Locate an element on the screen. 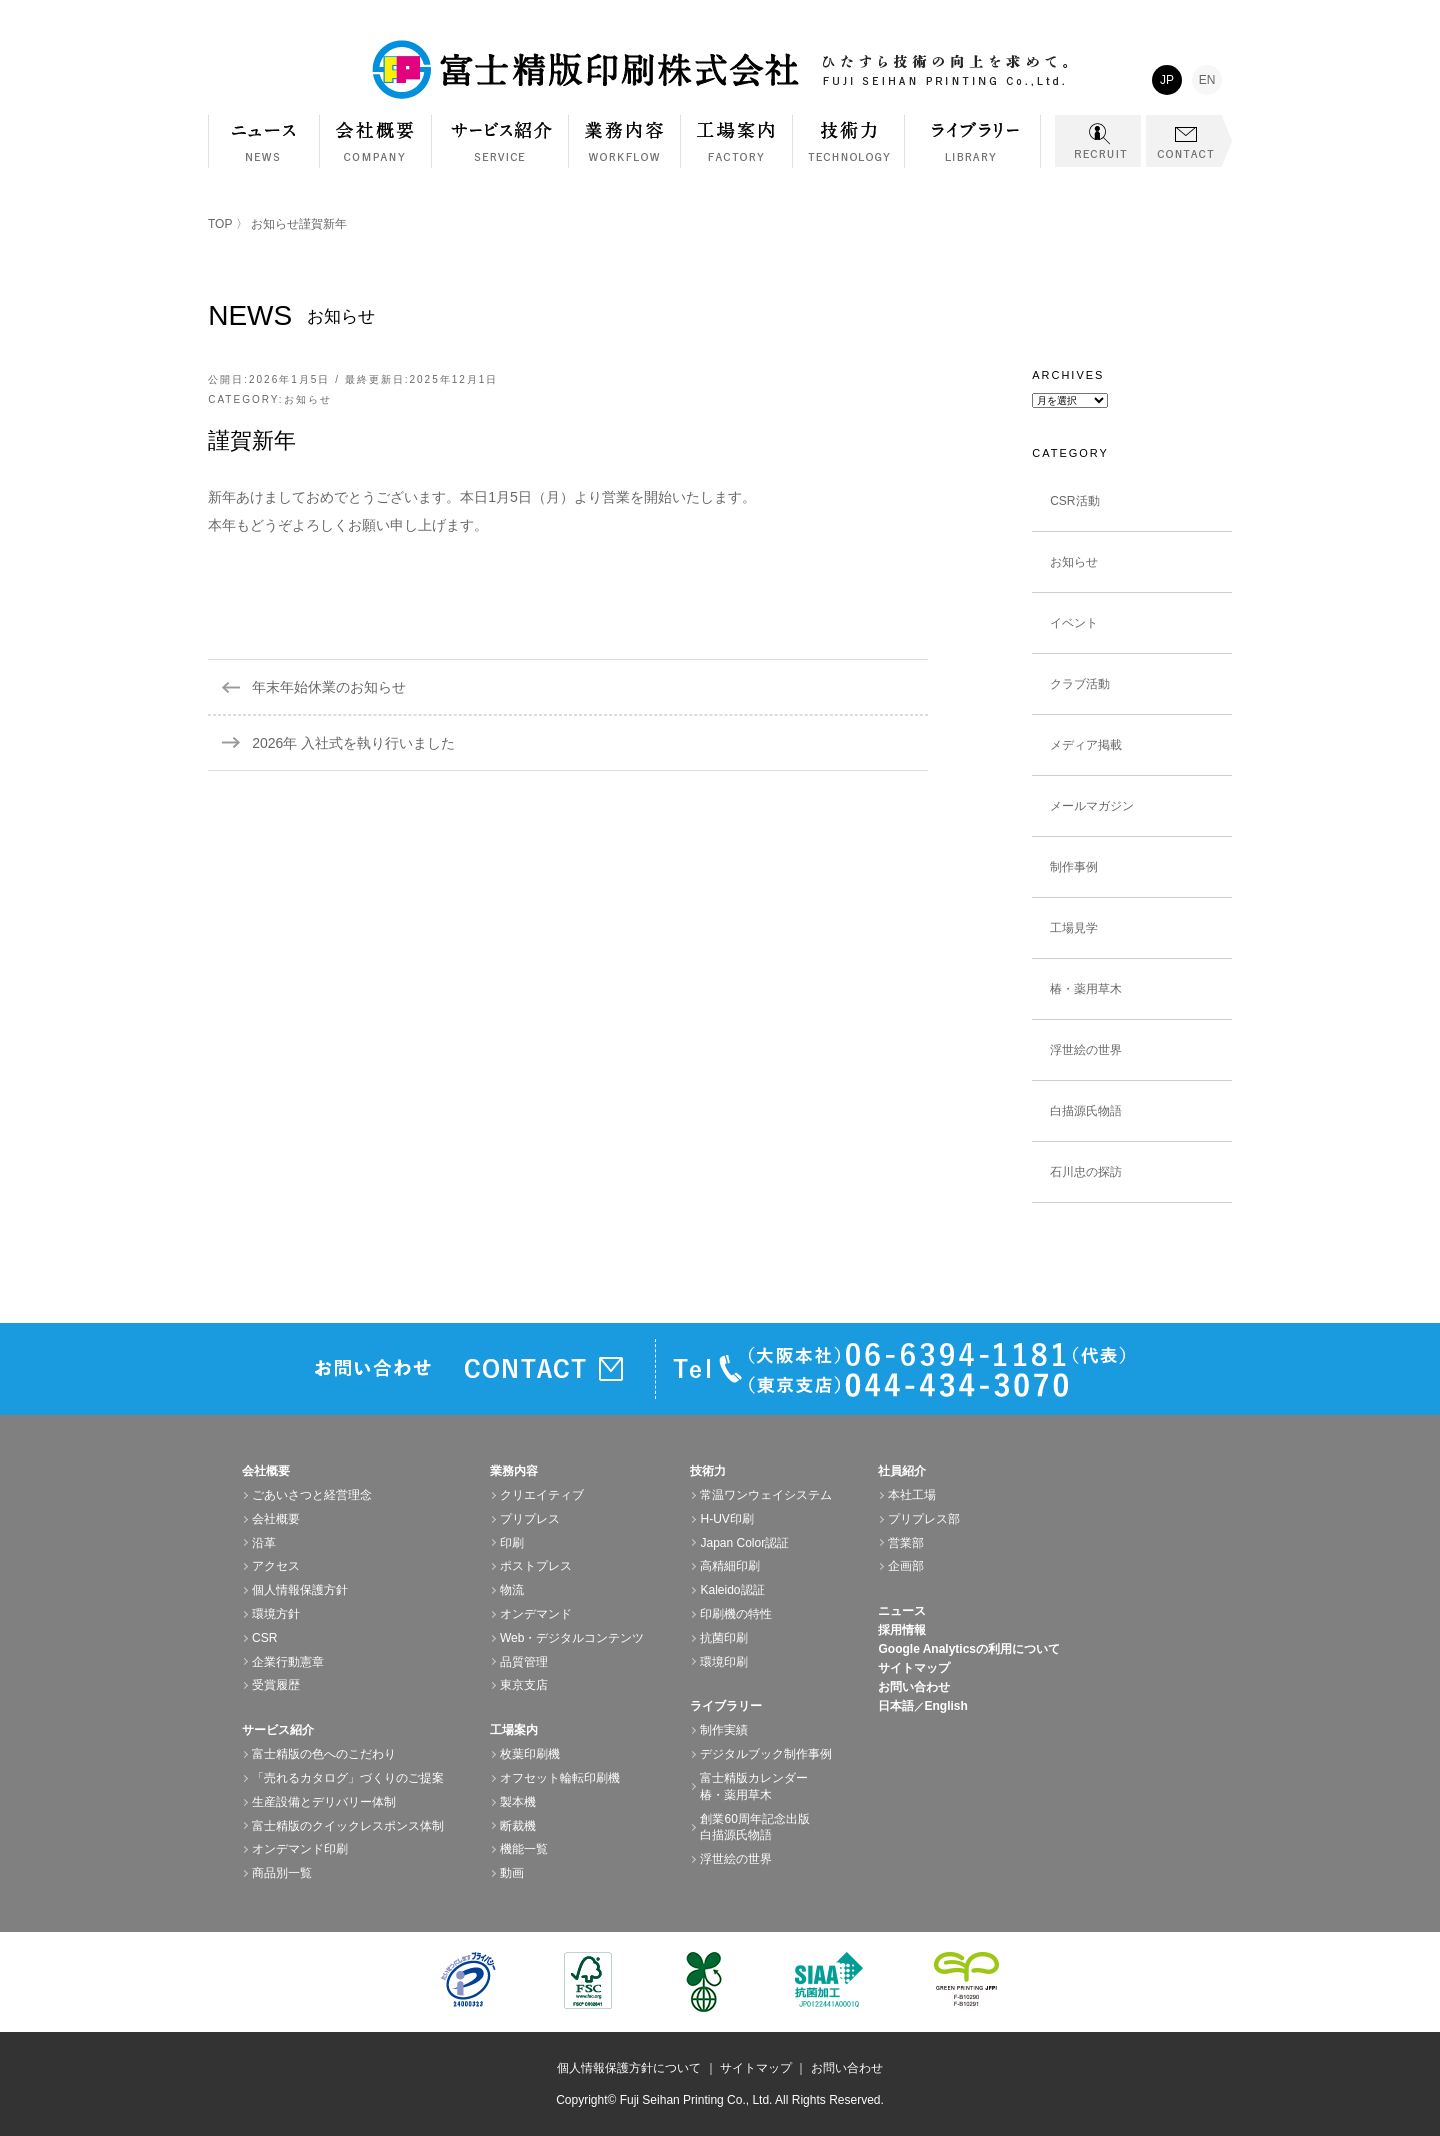 This screenshot has width=1440, height=2136. 謹賀新年 is located at coordinates (252, 440).